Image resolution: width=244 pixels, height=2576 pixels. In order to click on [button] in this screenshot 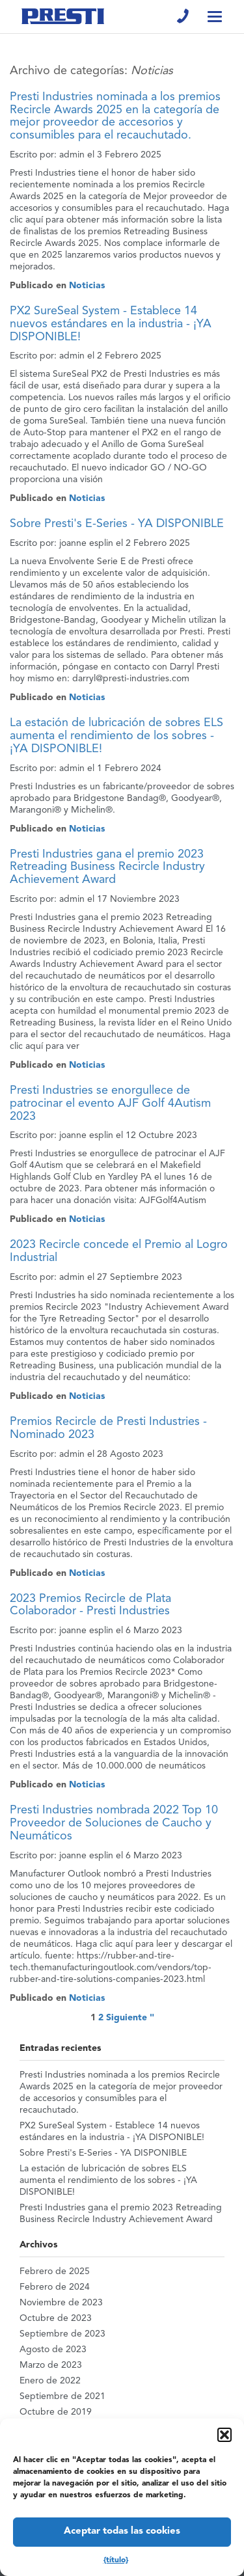, I will do `click(224, 2434)`.